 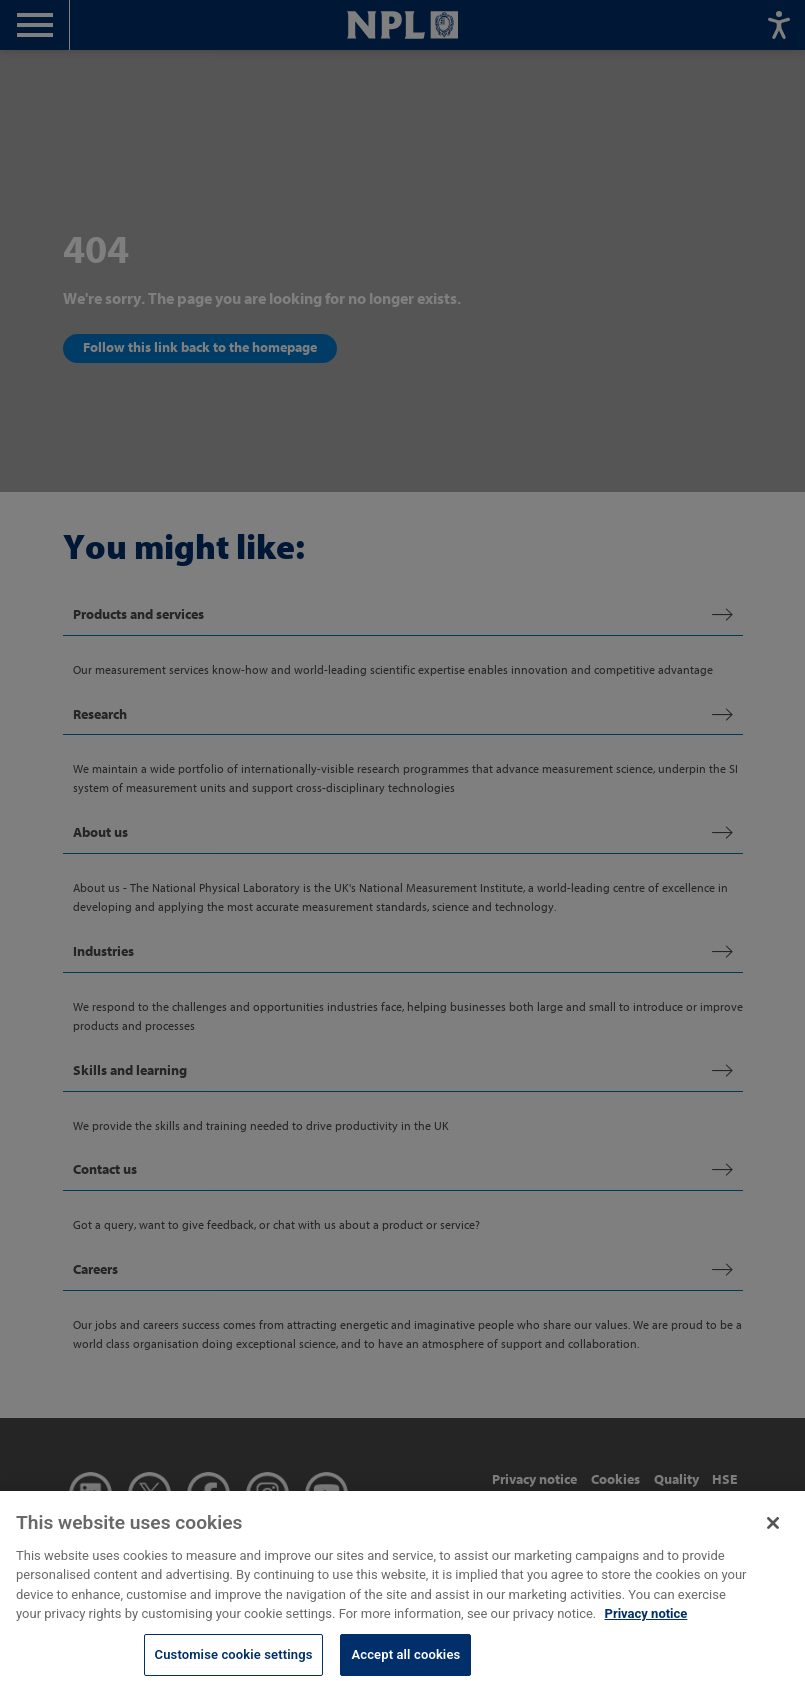 I want to click on [Close], so click(x=773, y=1531).